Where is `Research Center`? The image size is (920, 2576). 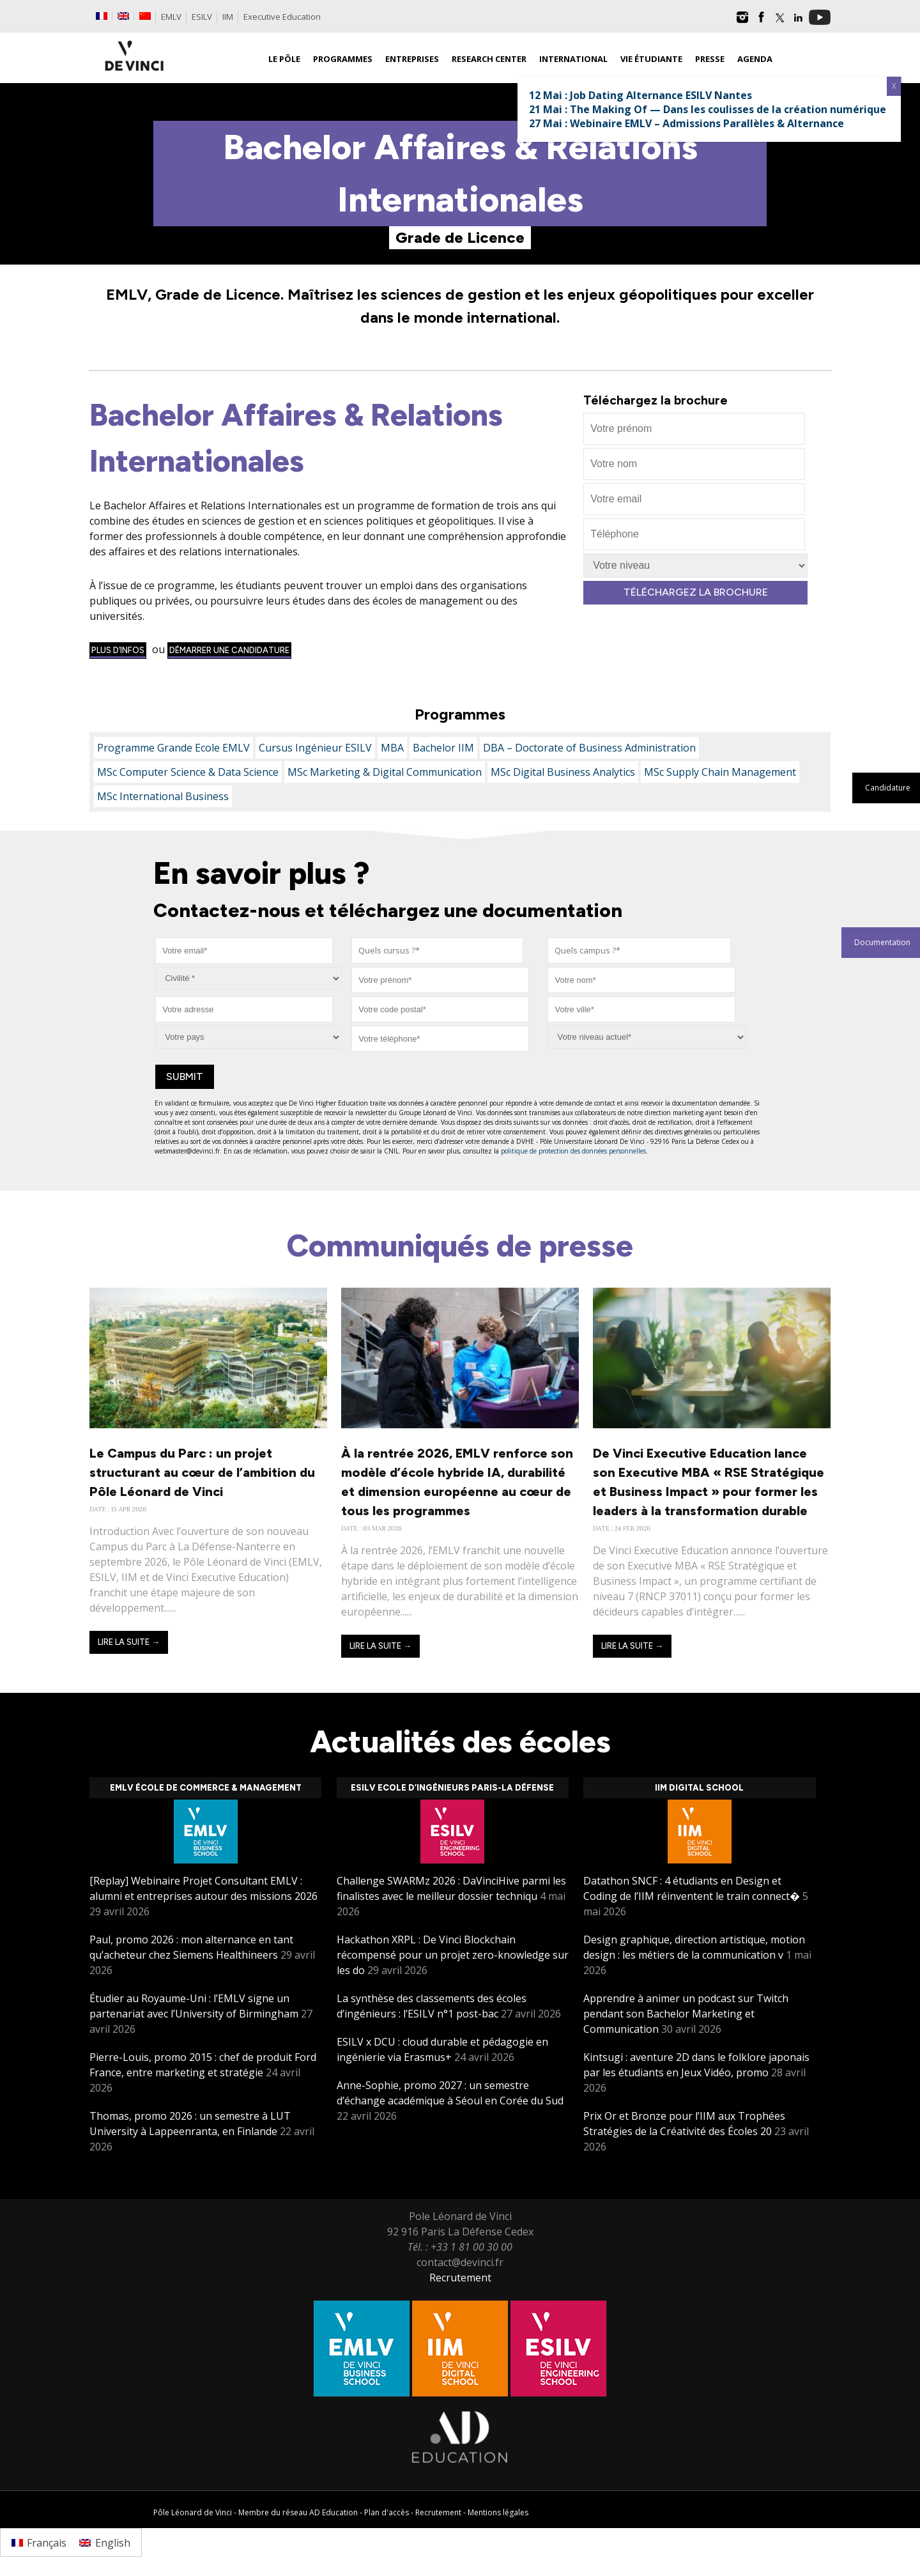 Research Center is located at coordinates (489, 59).